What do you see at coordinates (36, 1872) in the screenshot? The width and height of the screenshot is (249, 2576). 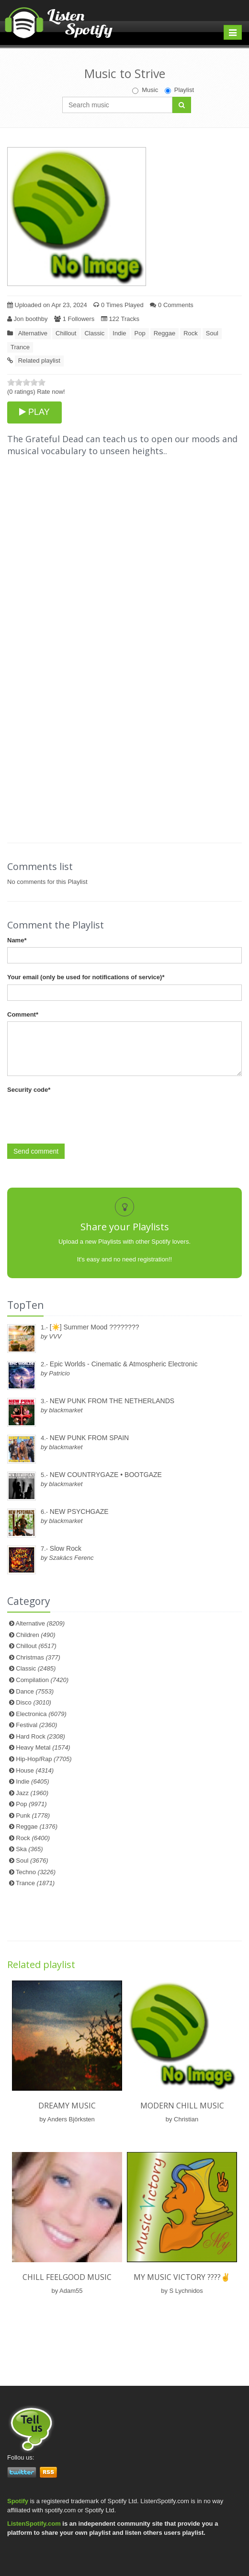 I see `Techno` at bounding box center [36, 1872].